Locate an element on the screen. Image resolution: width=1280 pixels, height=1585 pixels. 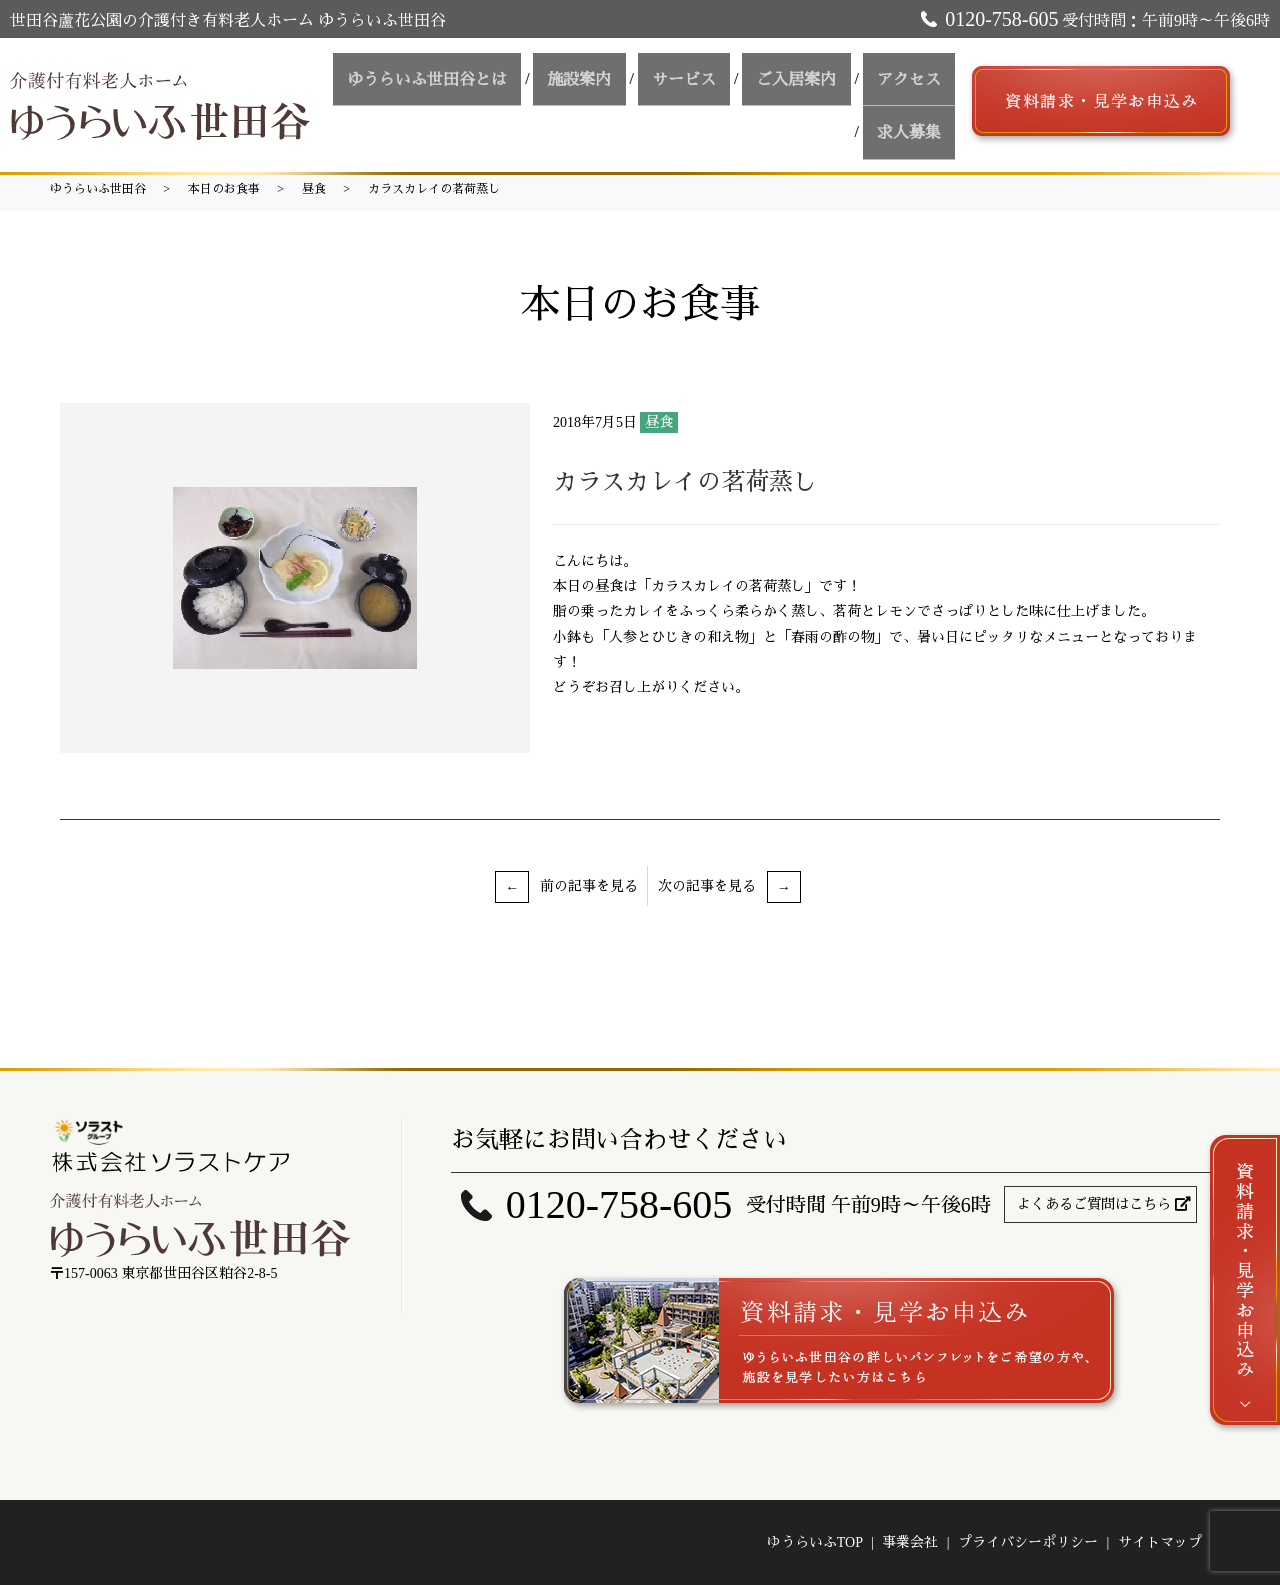
施設案内 is located at coordinates (623, 83).